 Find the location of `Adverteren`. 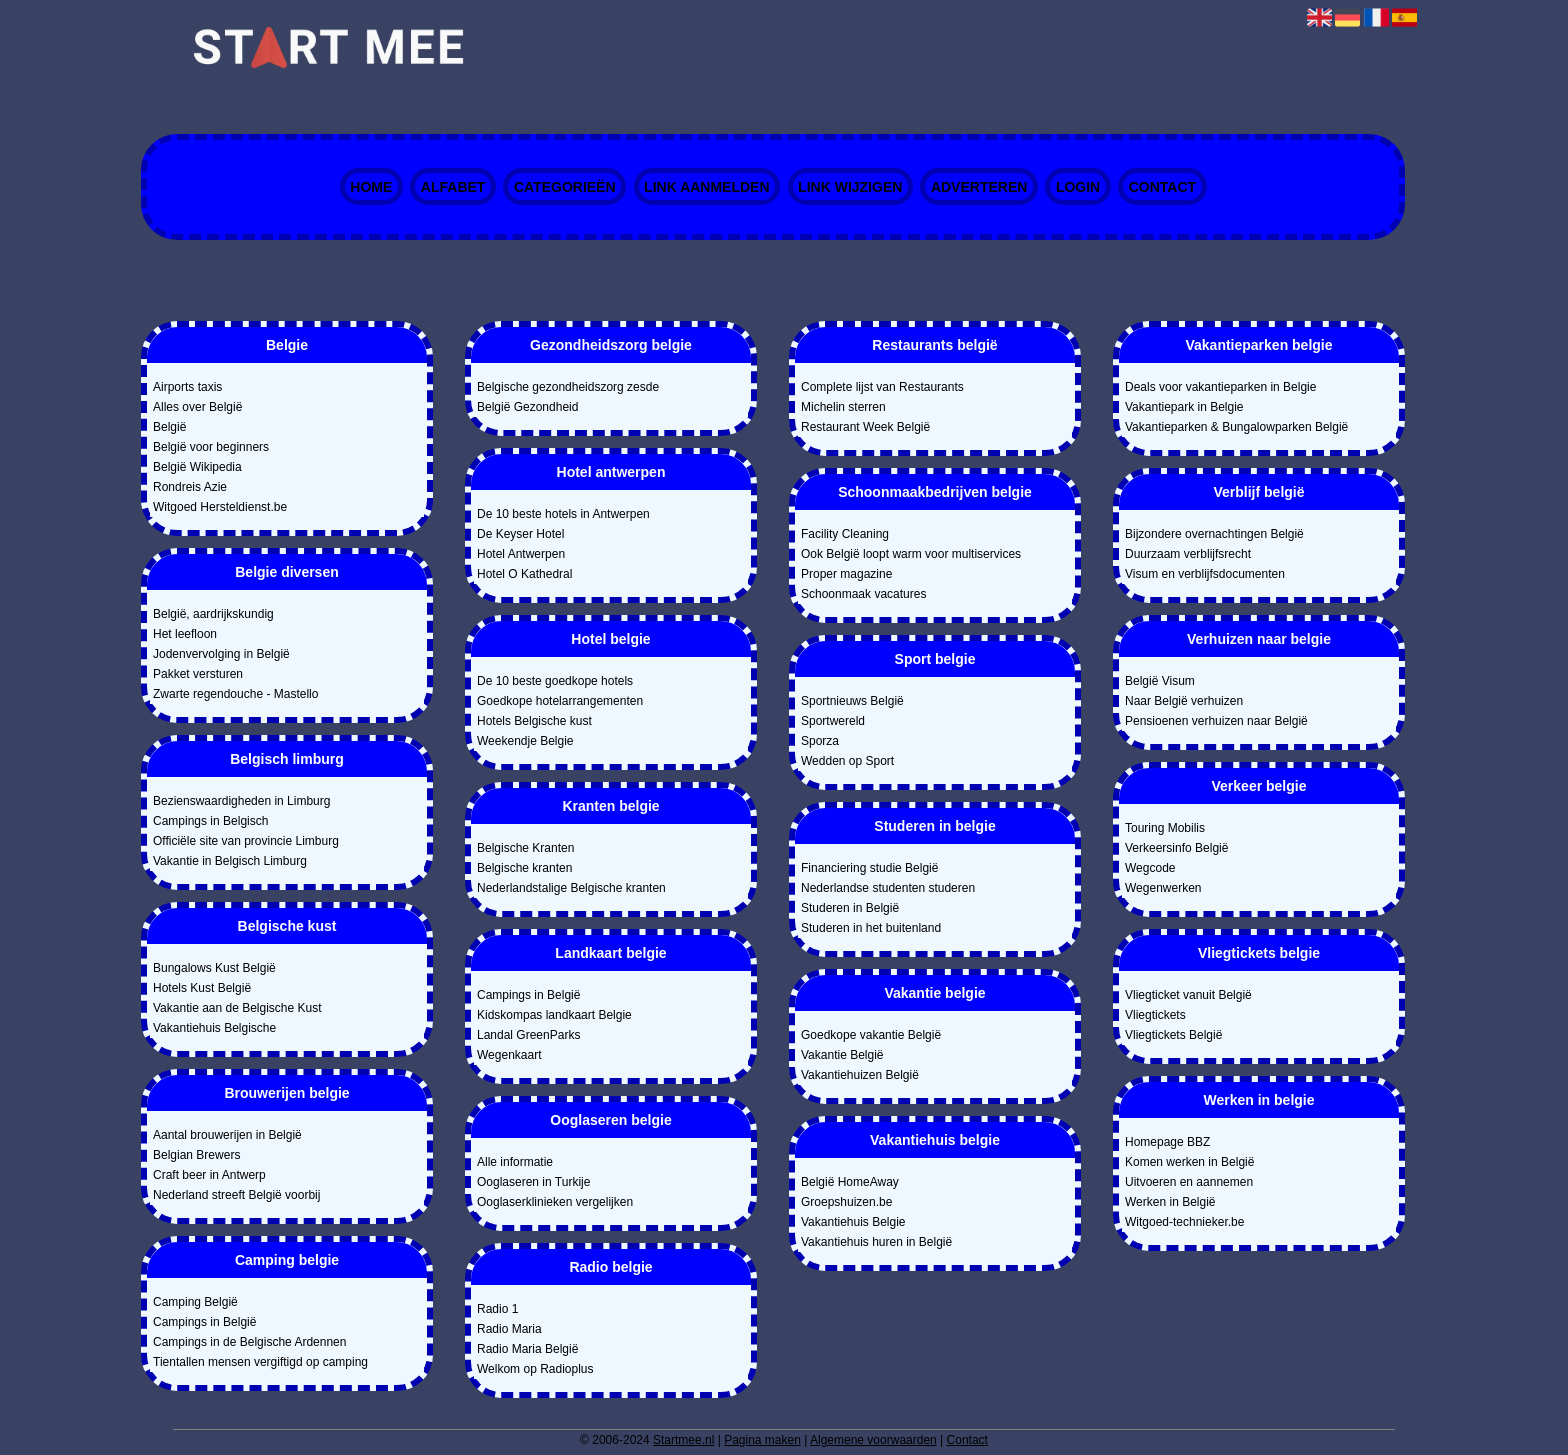

Adverteren is located at coordinates (979, 187).